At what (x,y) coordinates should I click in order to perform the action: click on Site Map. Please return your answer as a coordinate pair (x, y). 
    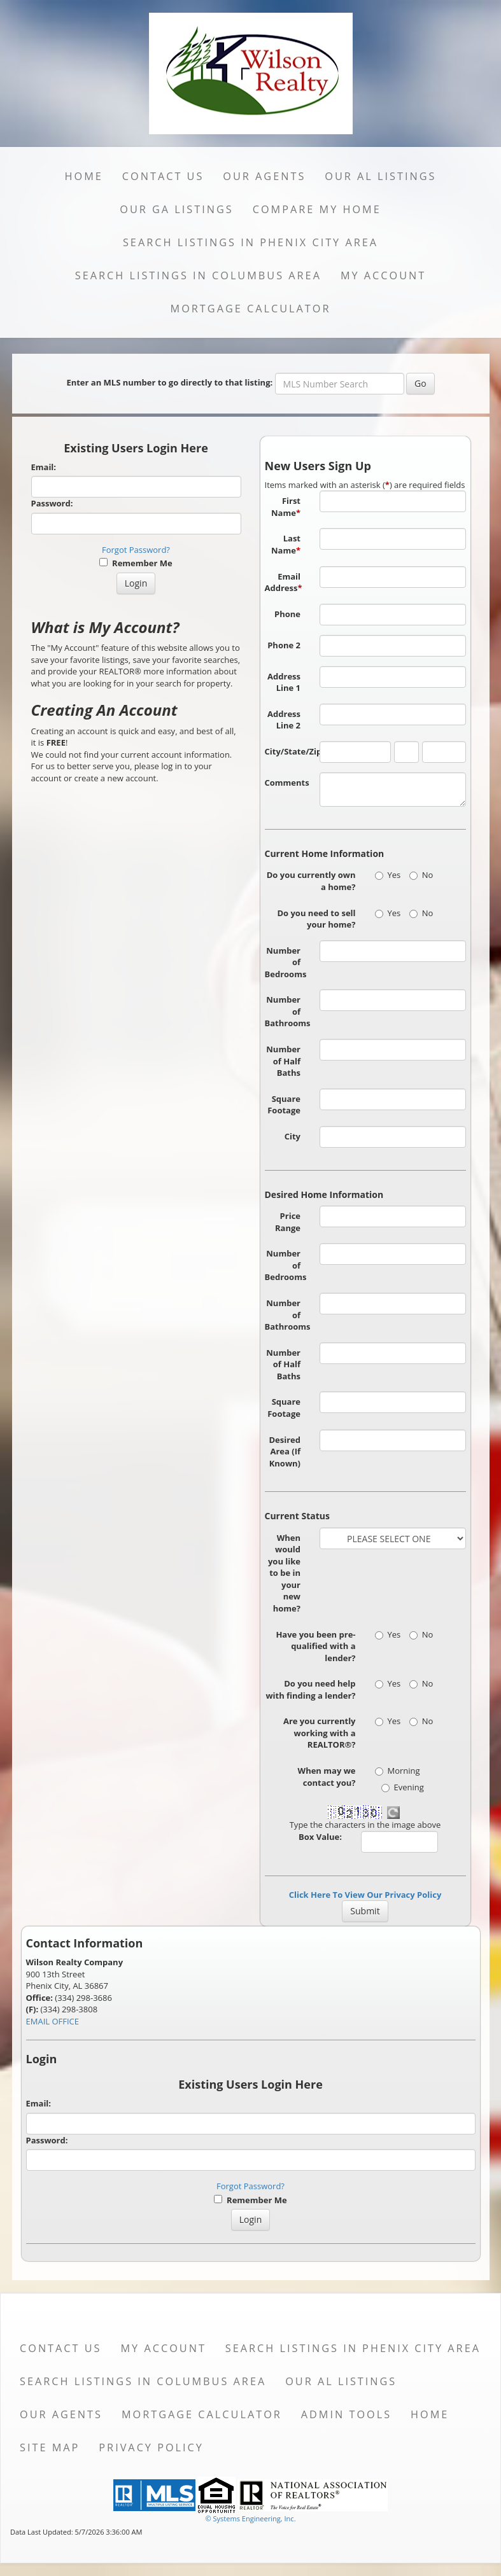
    Looking at the image, I should click on (50, 2447).